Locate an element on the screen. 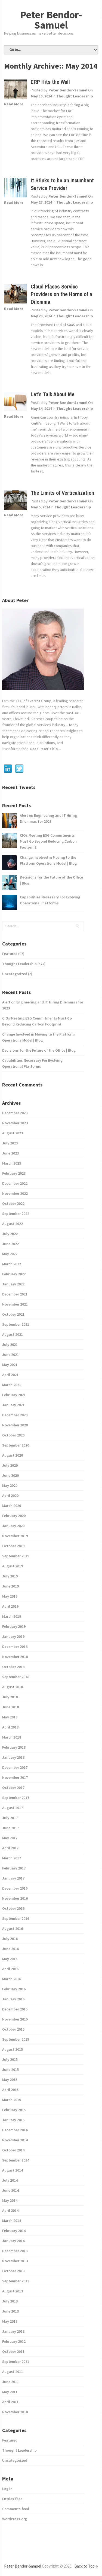  January 2022 is located at coordinates (13, 1284).